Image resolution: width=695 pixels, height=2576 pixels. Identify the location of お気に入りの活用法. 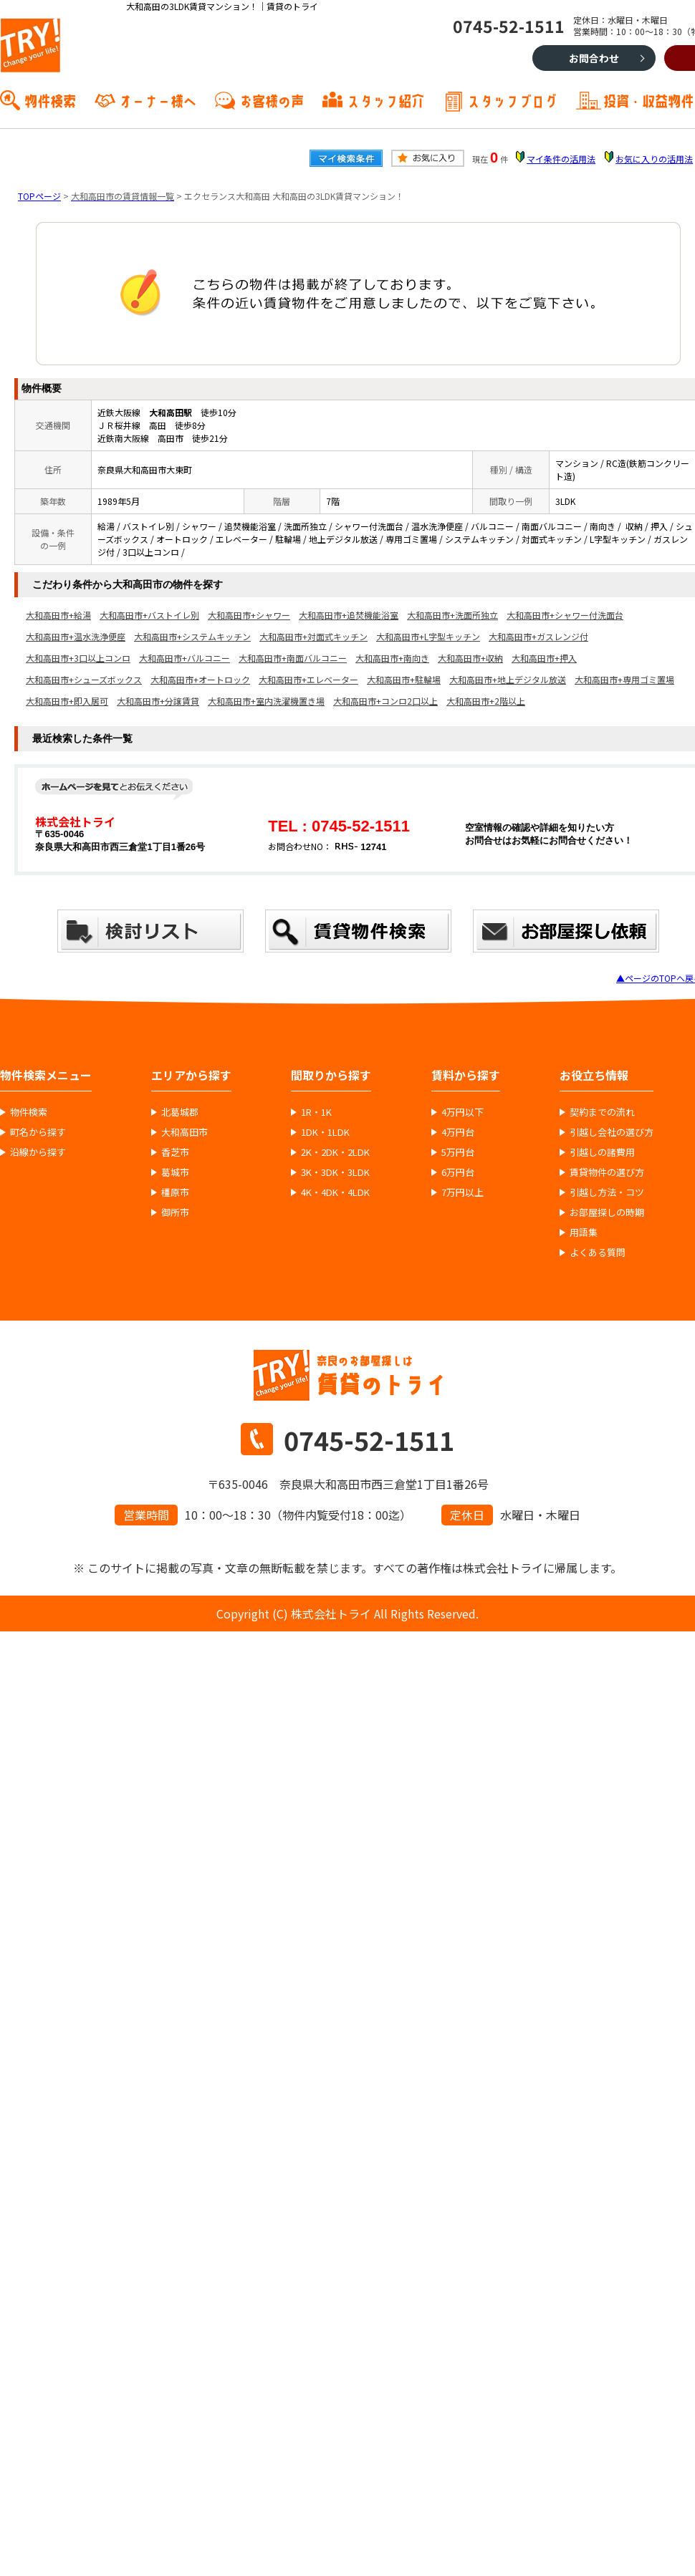
(654, 159).